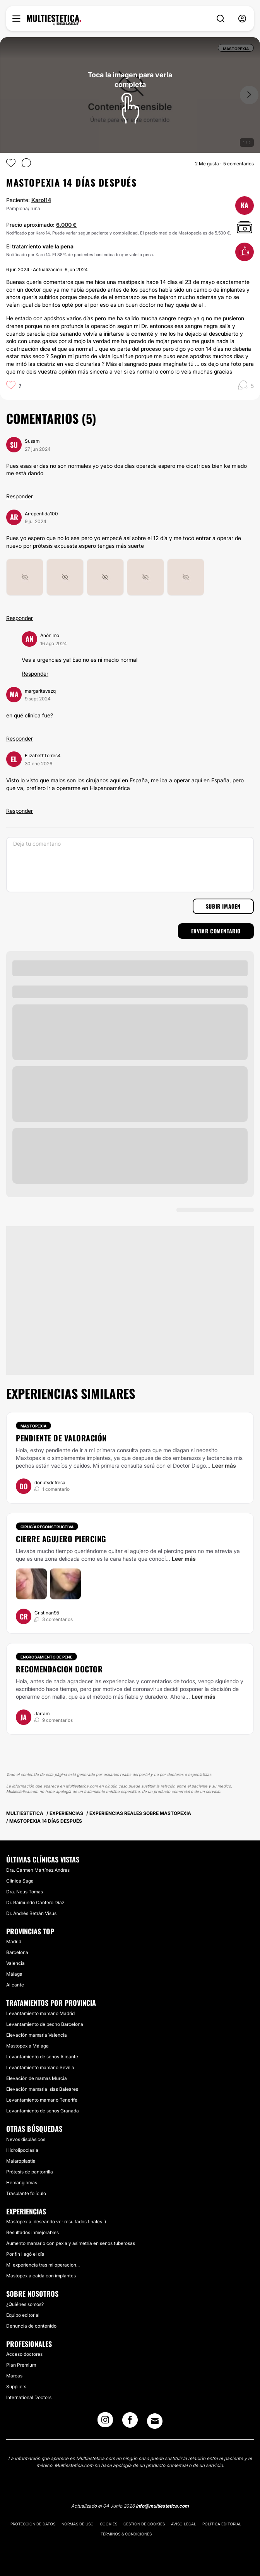  I want to click on Aviso legal, so click(183, 2524).